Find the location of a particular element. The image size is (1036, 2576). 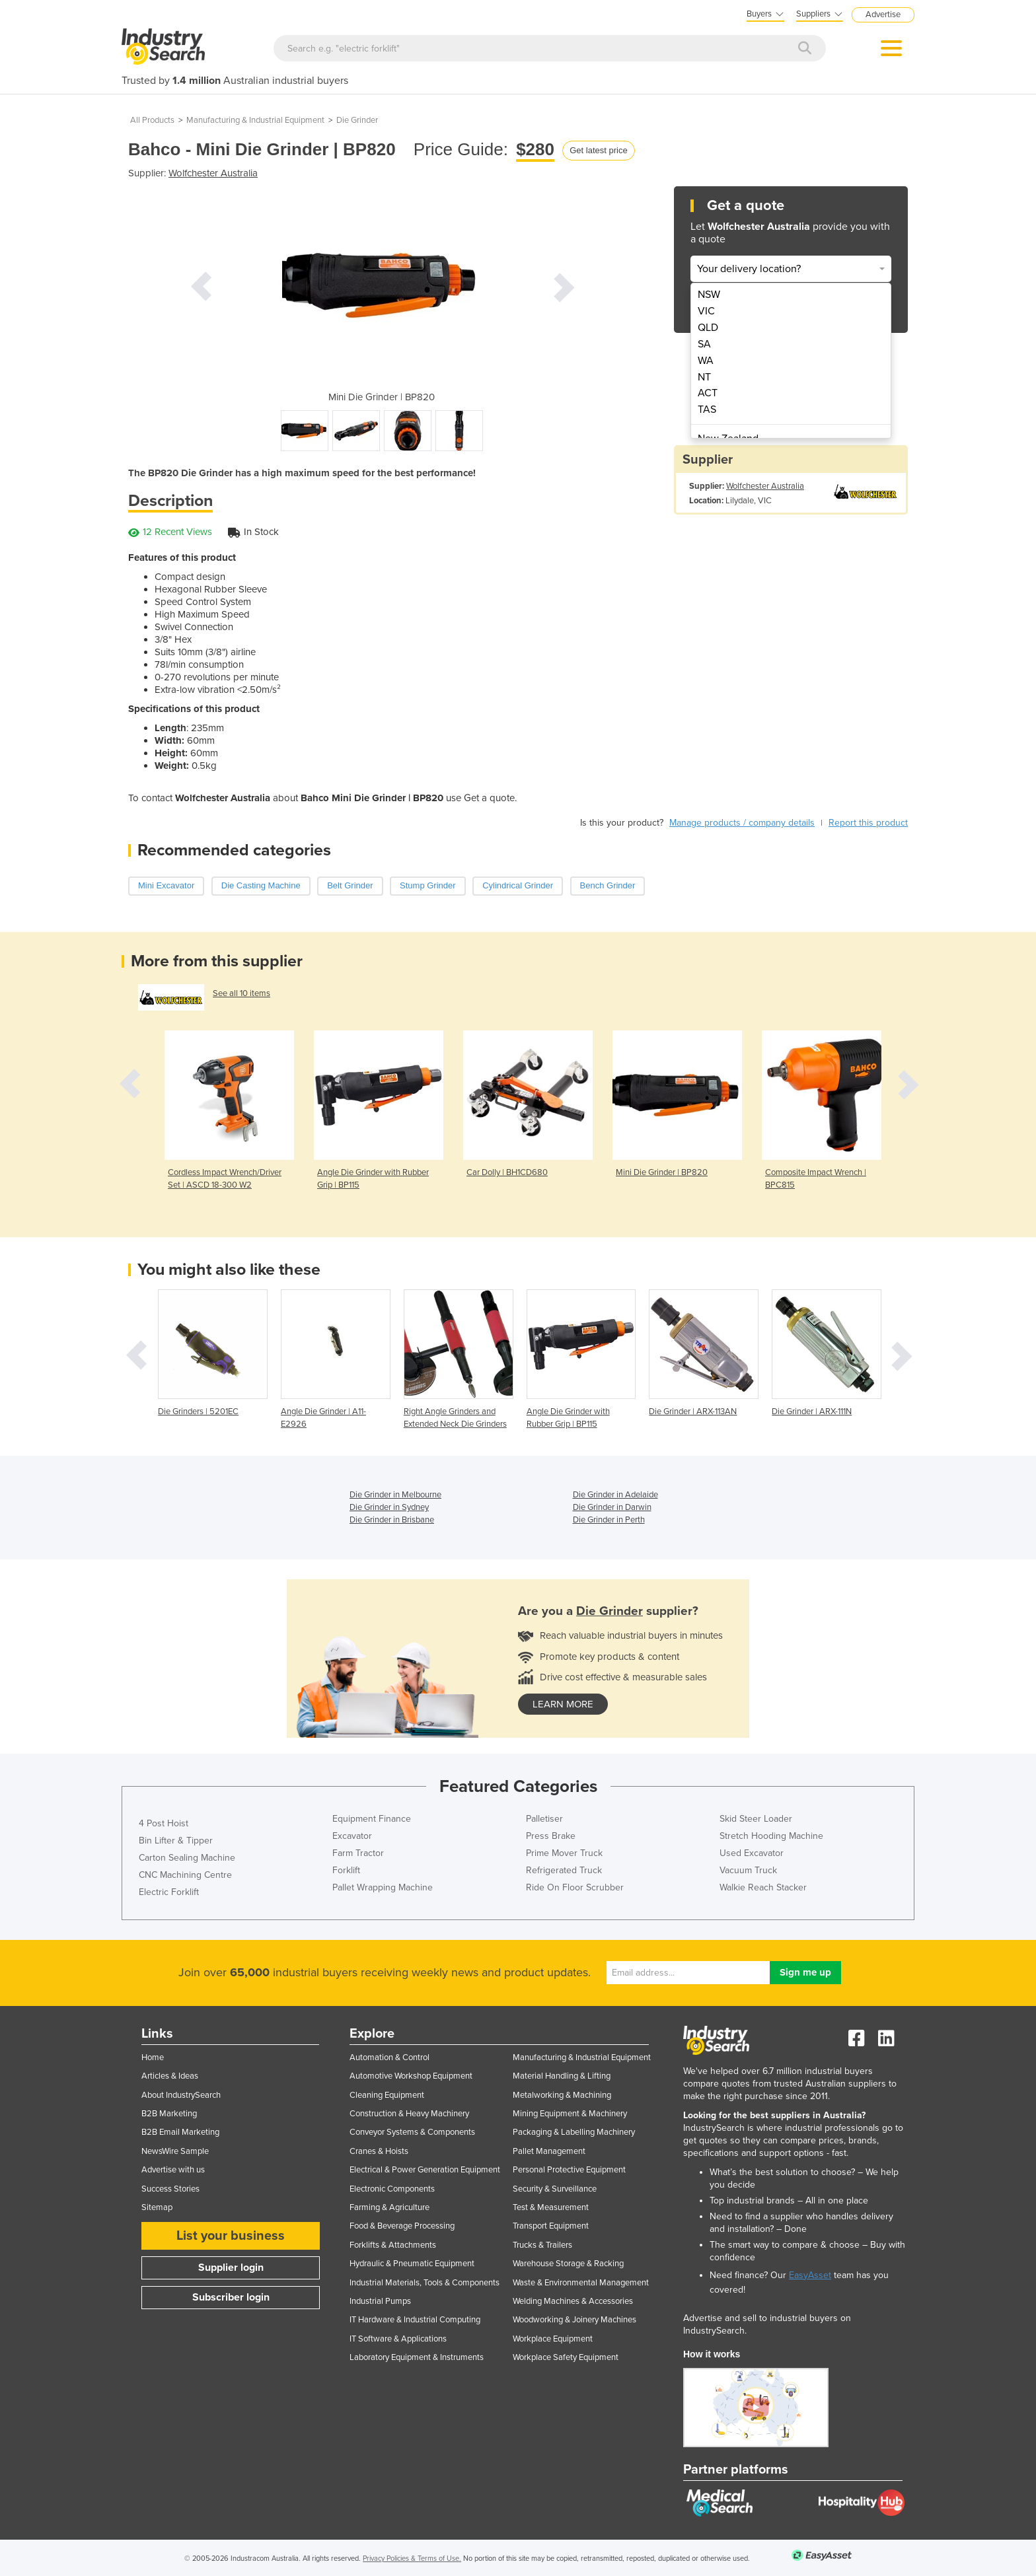

Electric Forklift is located at coordinates (169, 1892).